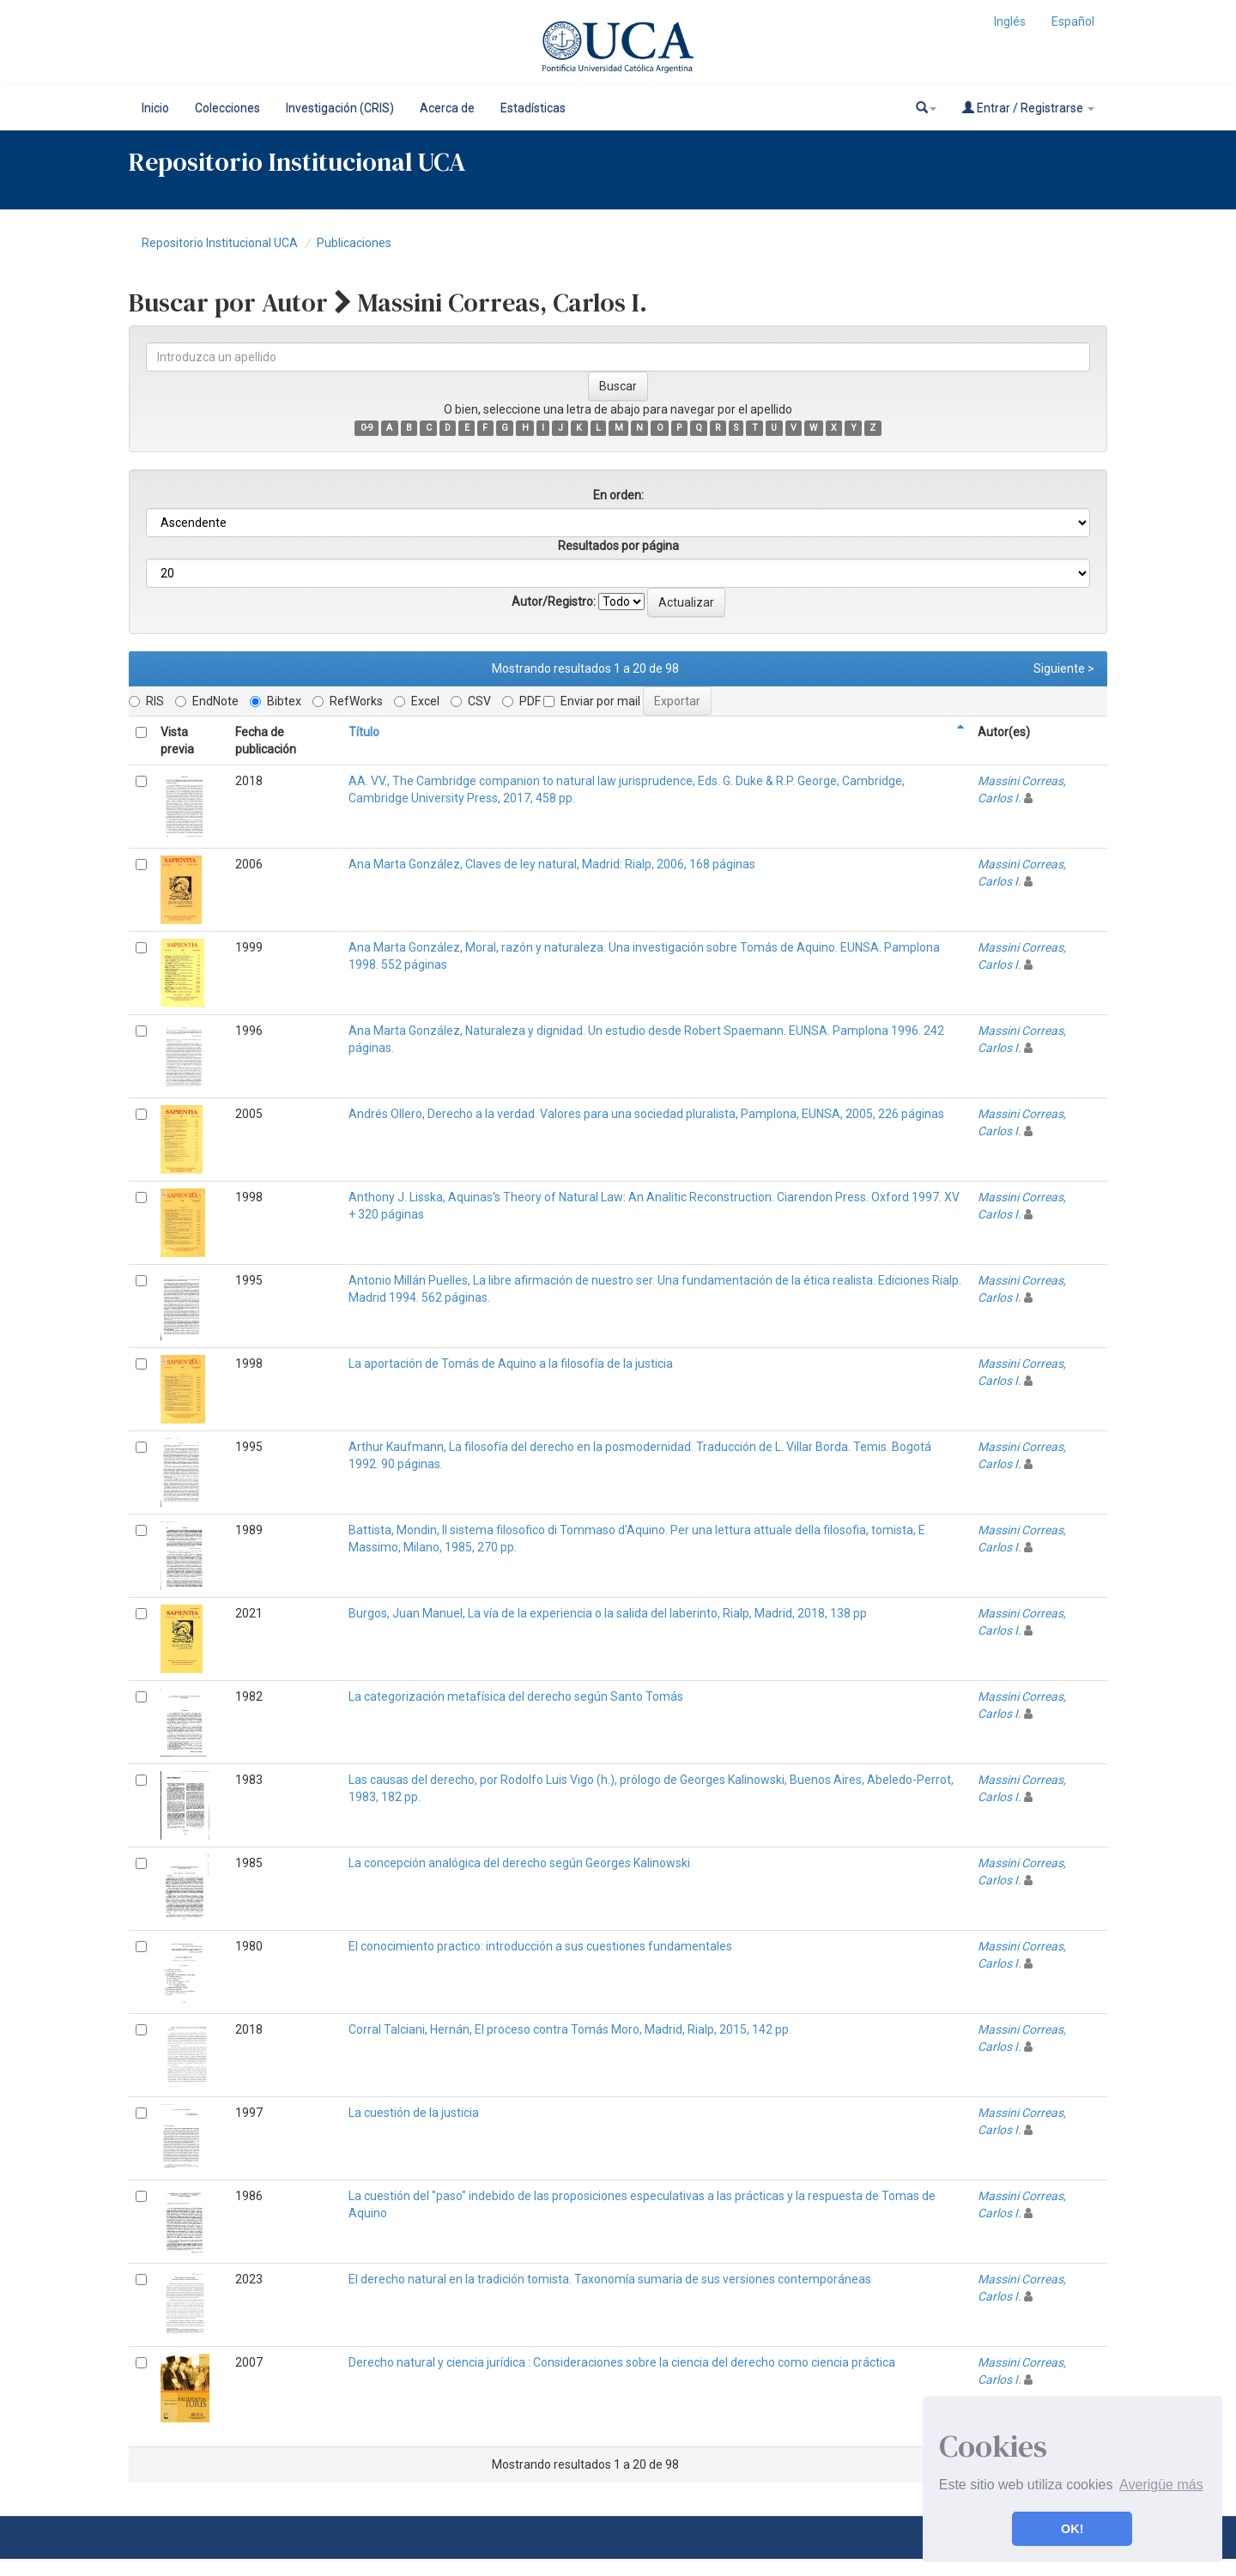 The height and width of the screenshot is (2576, 1236). Describe the element at coordinates (621, 2362) in the screenshot. I see `Derecho natural y ciencia jurídica : Consideraciones sobre la ciencia del derecho como ciencia práctica` at that location.